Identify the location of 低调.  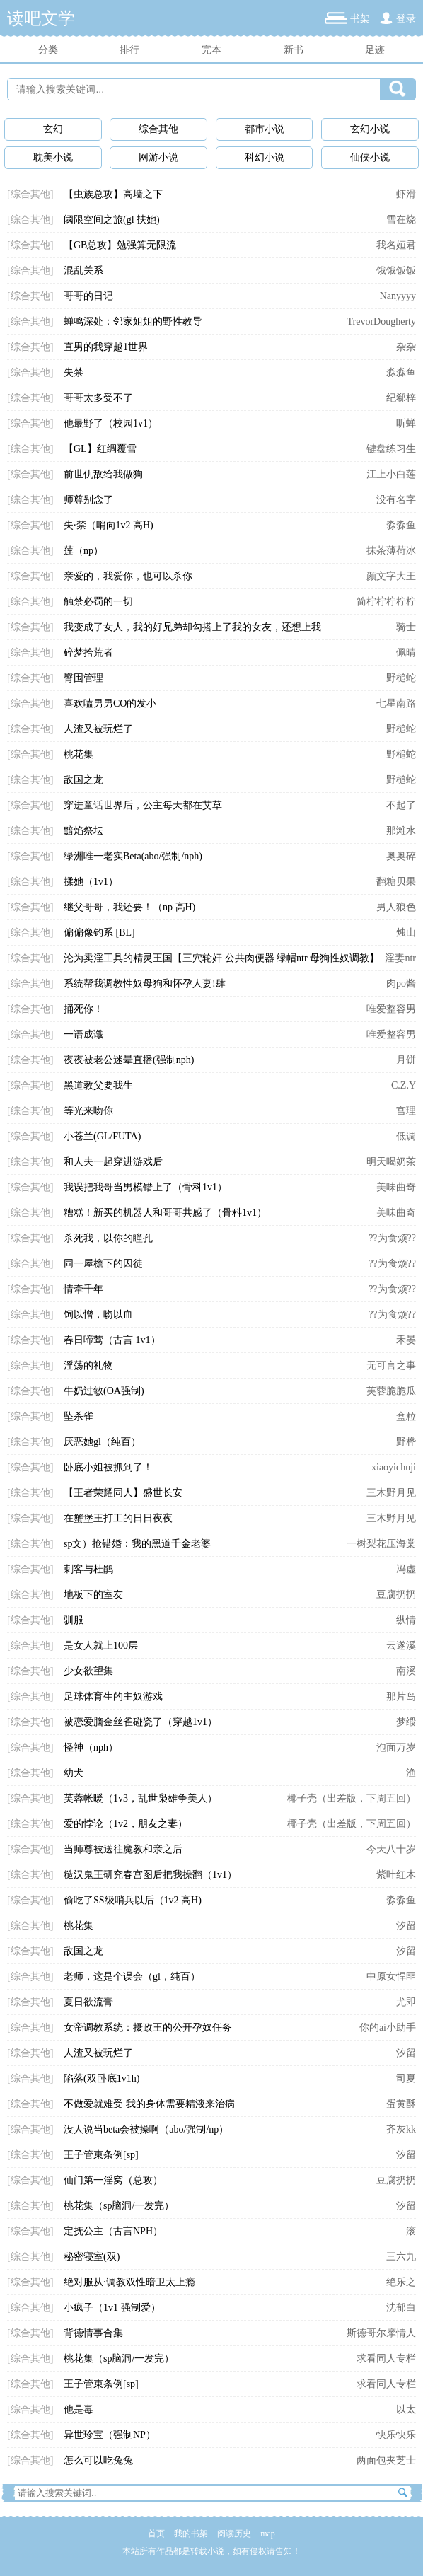
(406, 1136).